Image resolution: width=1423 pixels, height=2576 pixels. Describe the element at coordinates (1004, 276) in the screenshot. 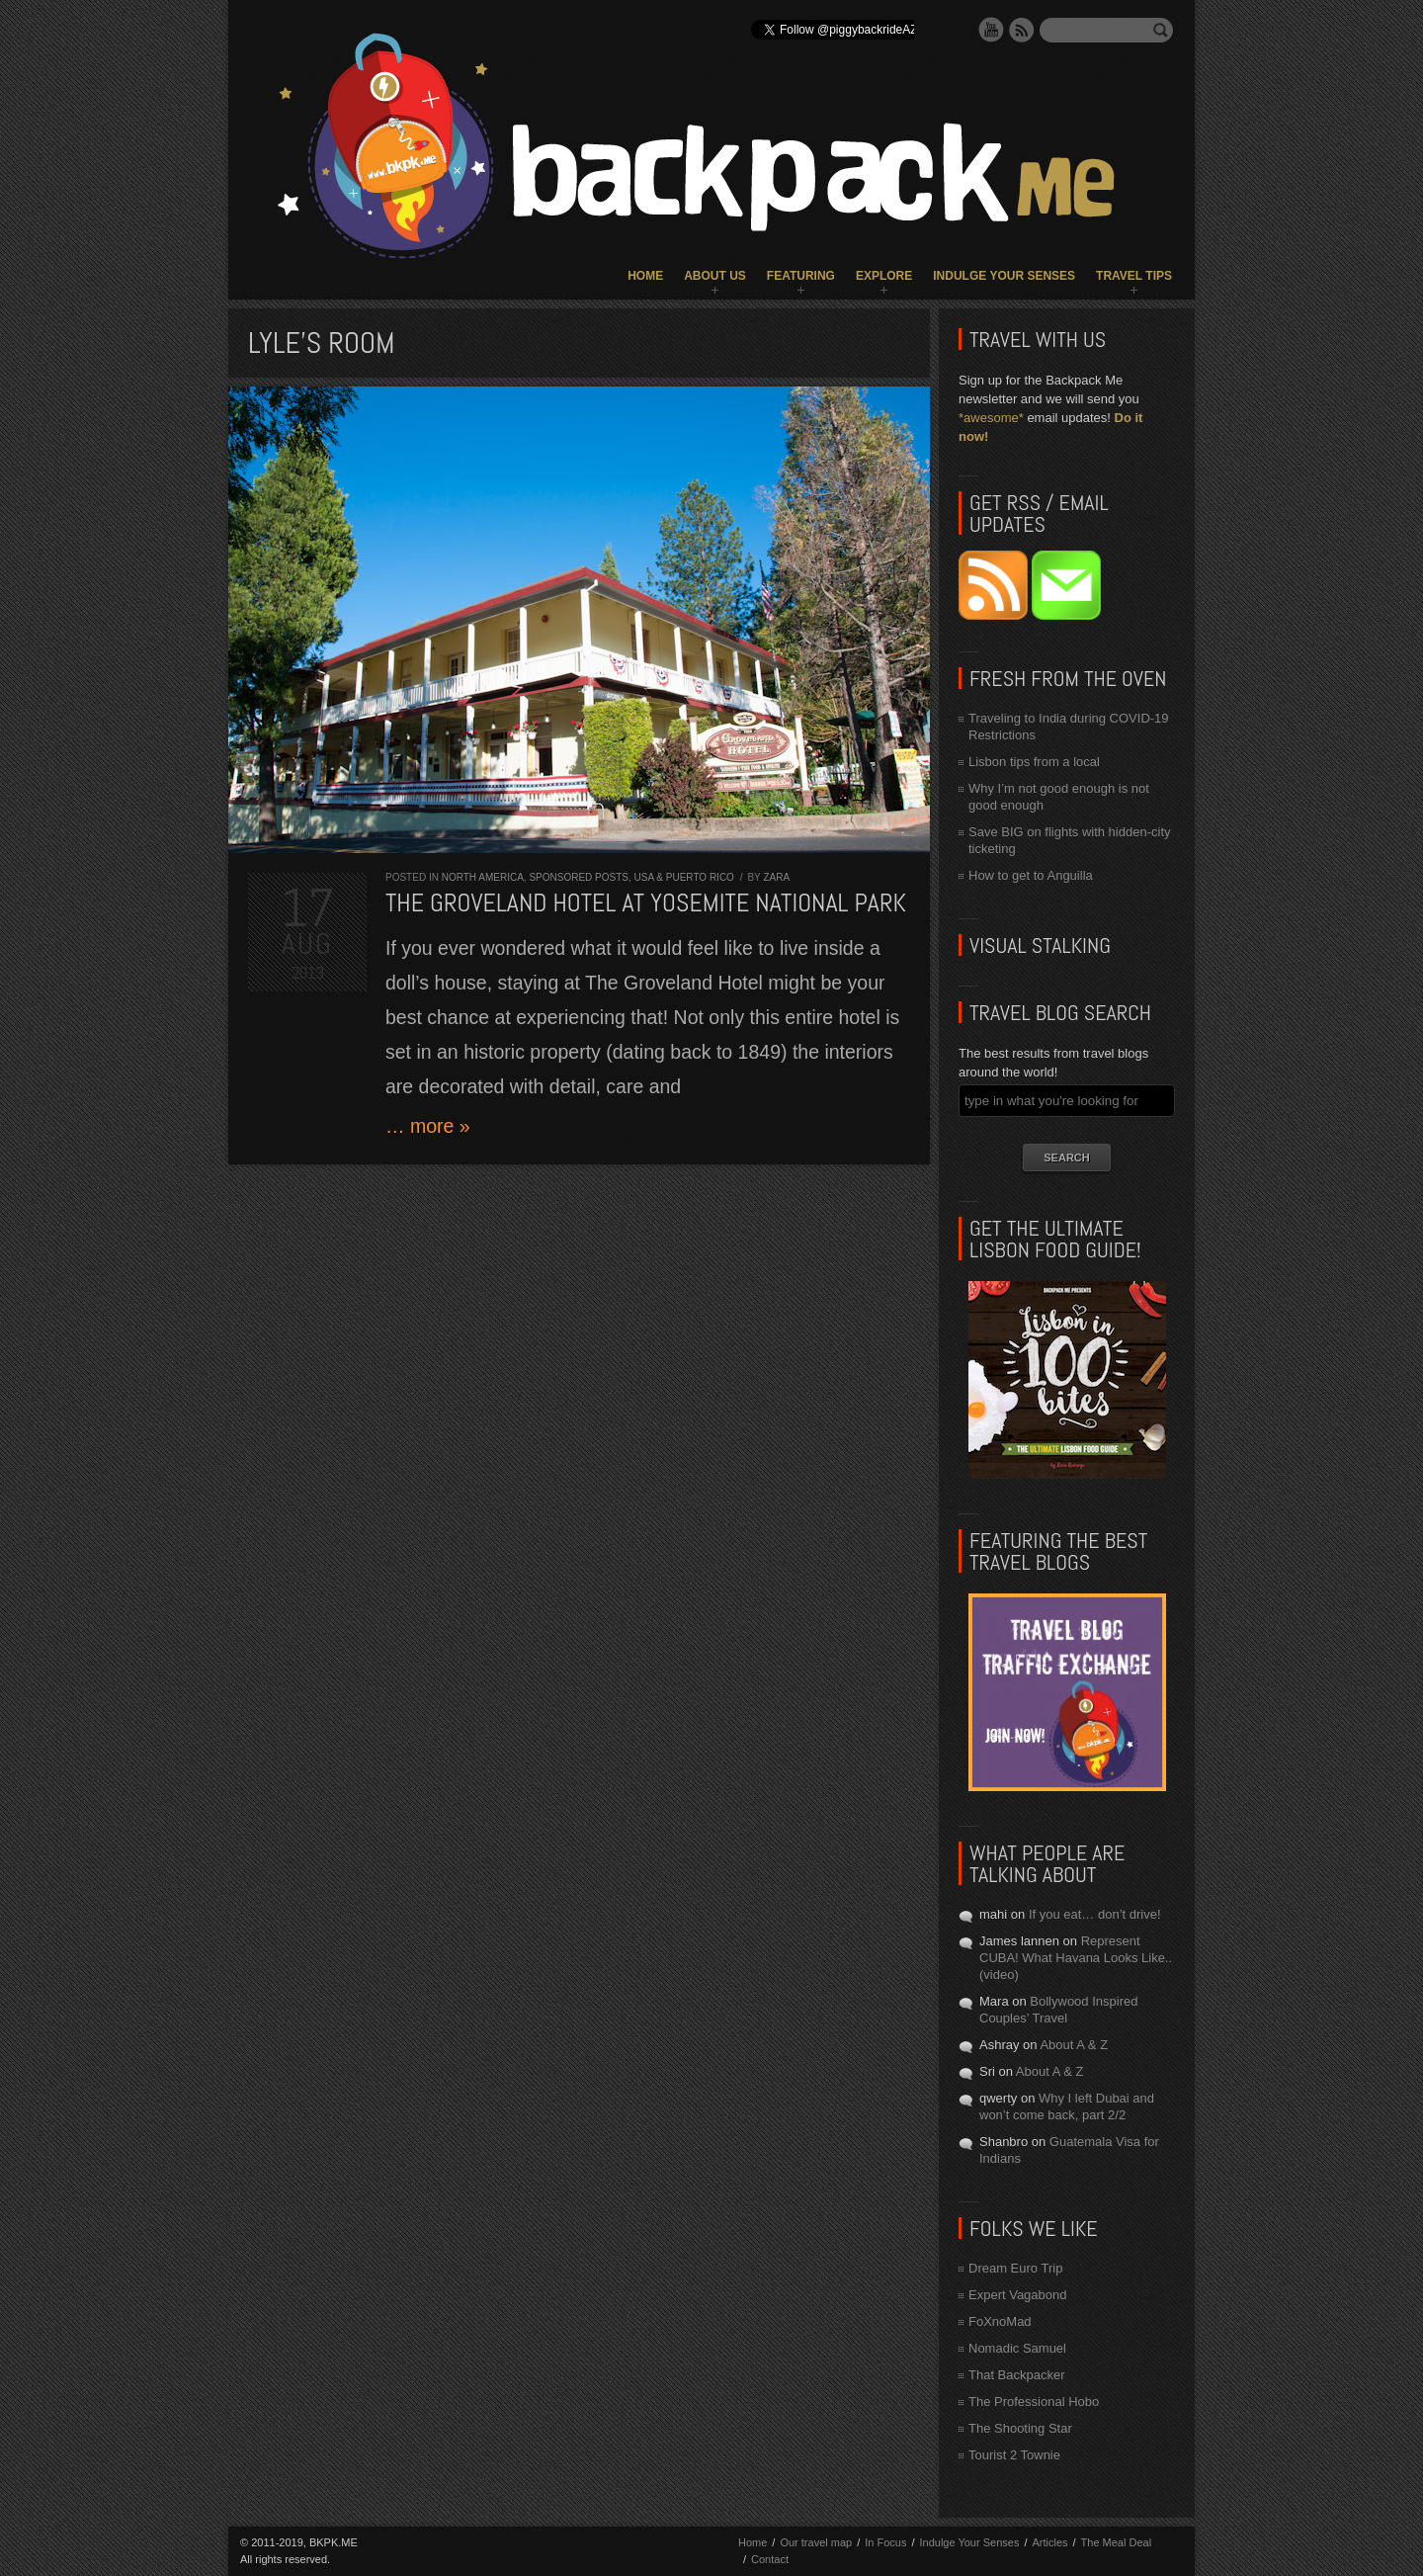

I see `Indulge Your Senses` at that location.